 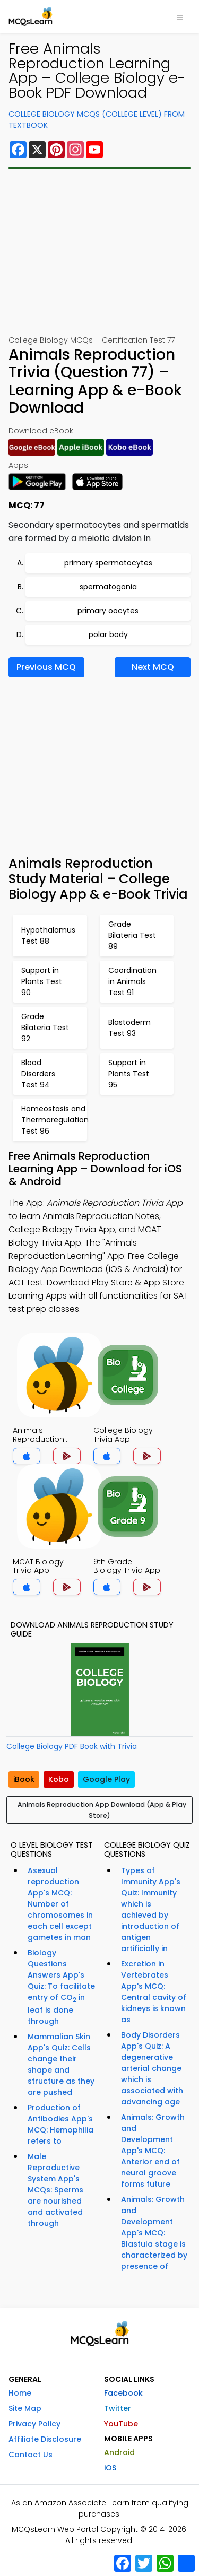 What do you see at coordinates (153, 1992) in the screenshot?
I see `Excretion in Vertebrates App's MCQ: Central cavity of kidneys is known as` at bounding box center [153, 1992].